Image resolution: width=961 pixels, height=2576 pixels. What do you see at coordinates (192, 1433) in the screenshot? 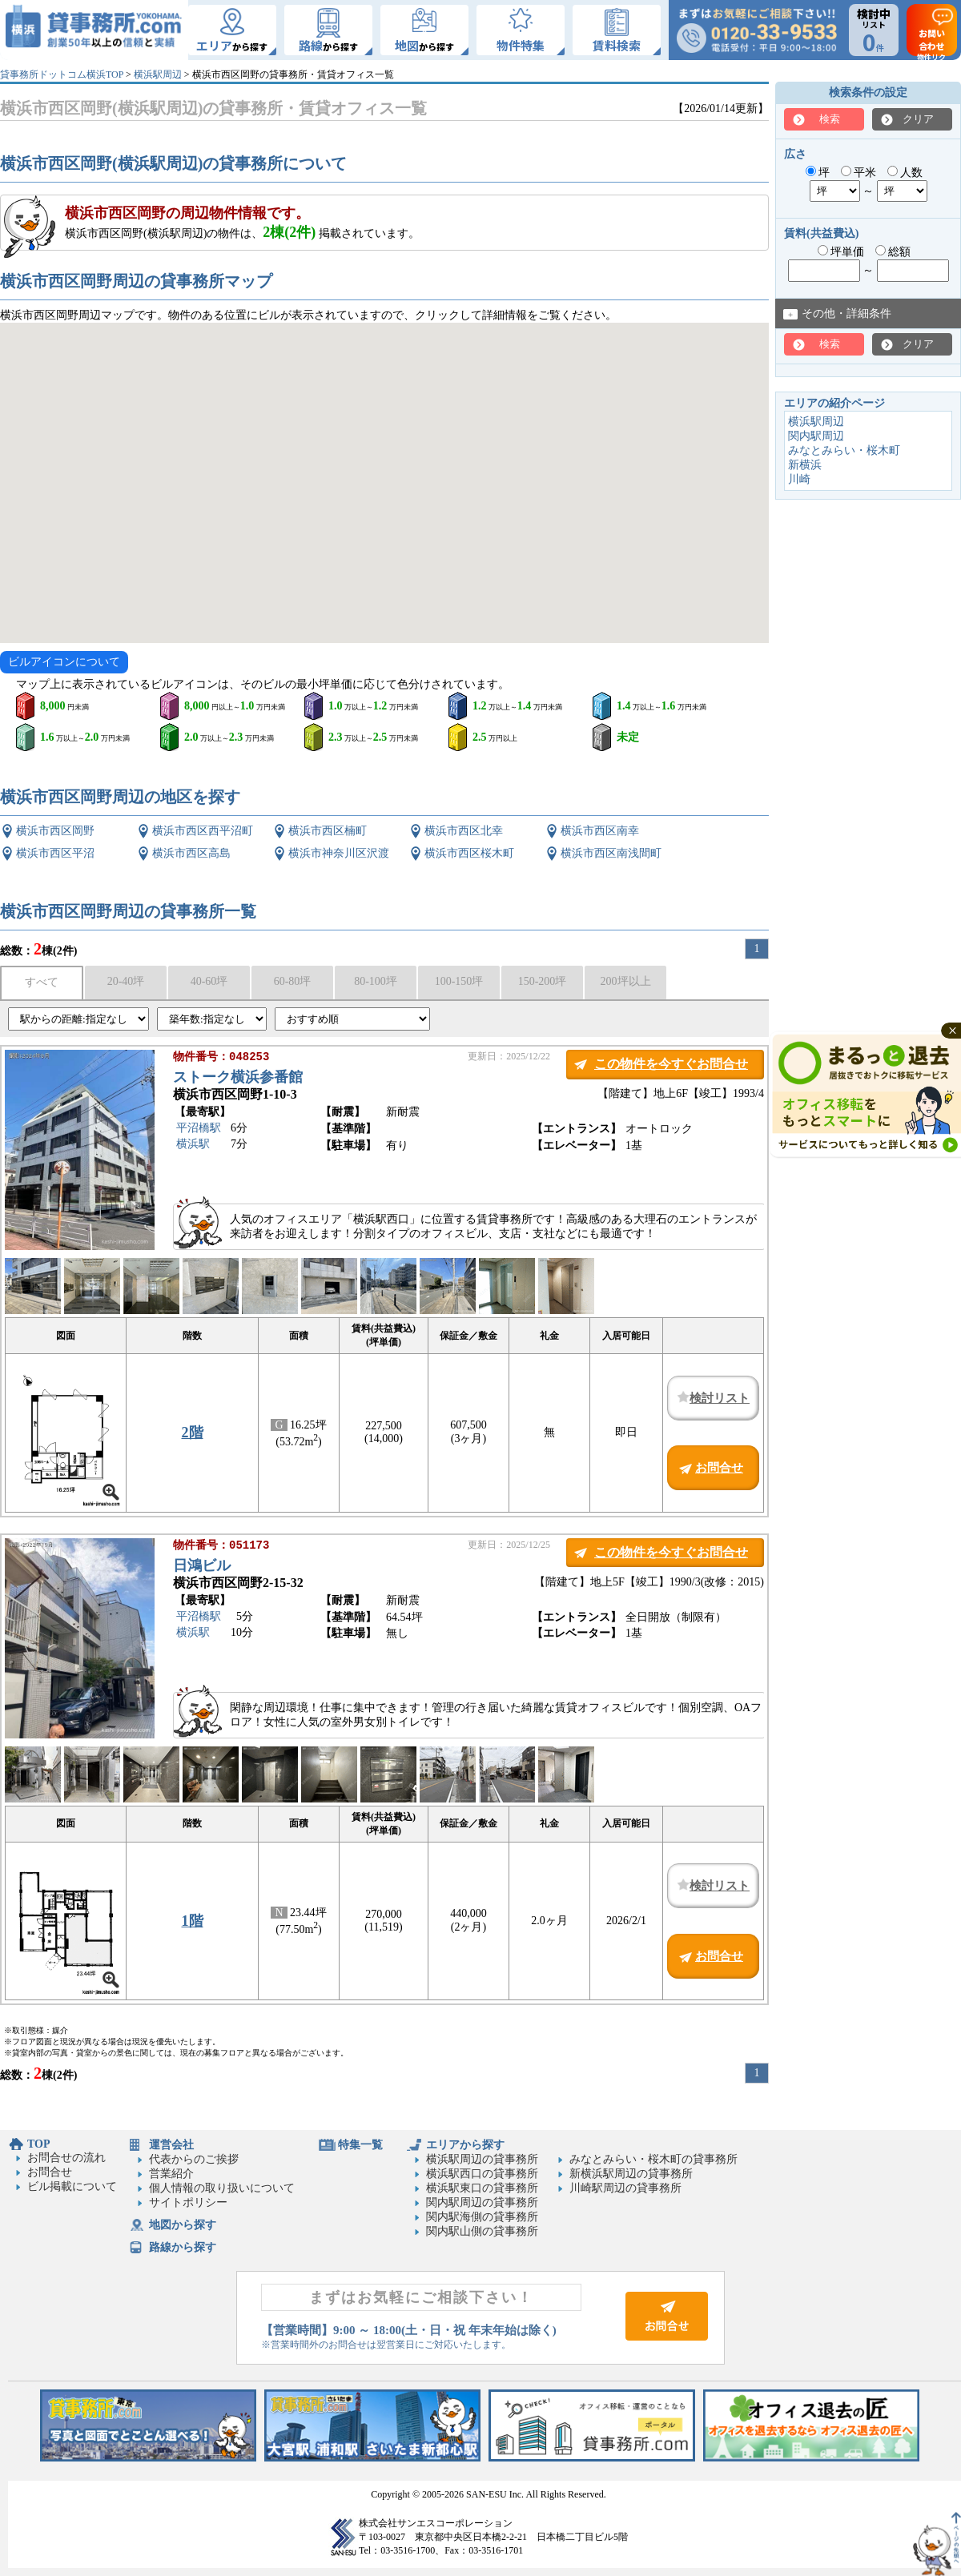
I see `2階` at bounding box center [192, 1433].